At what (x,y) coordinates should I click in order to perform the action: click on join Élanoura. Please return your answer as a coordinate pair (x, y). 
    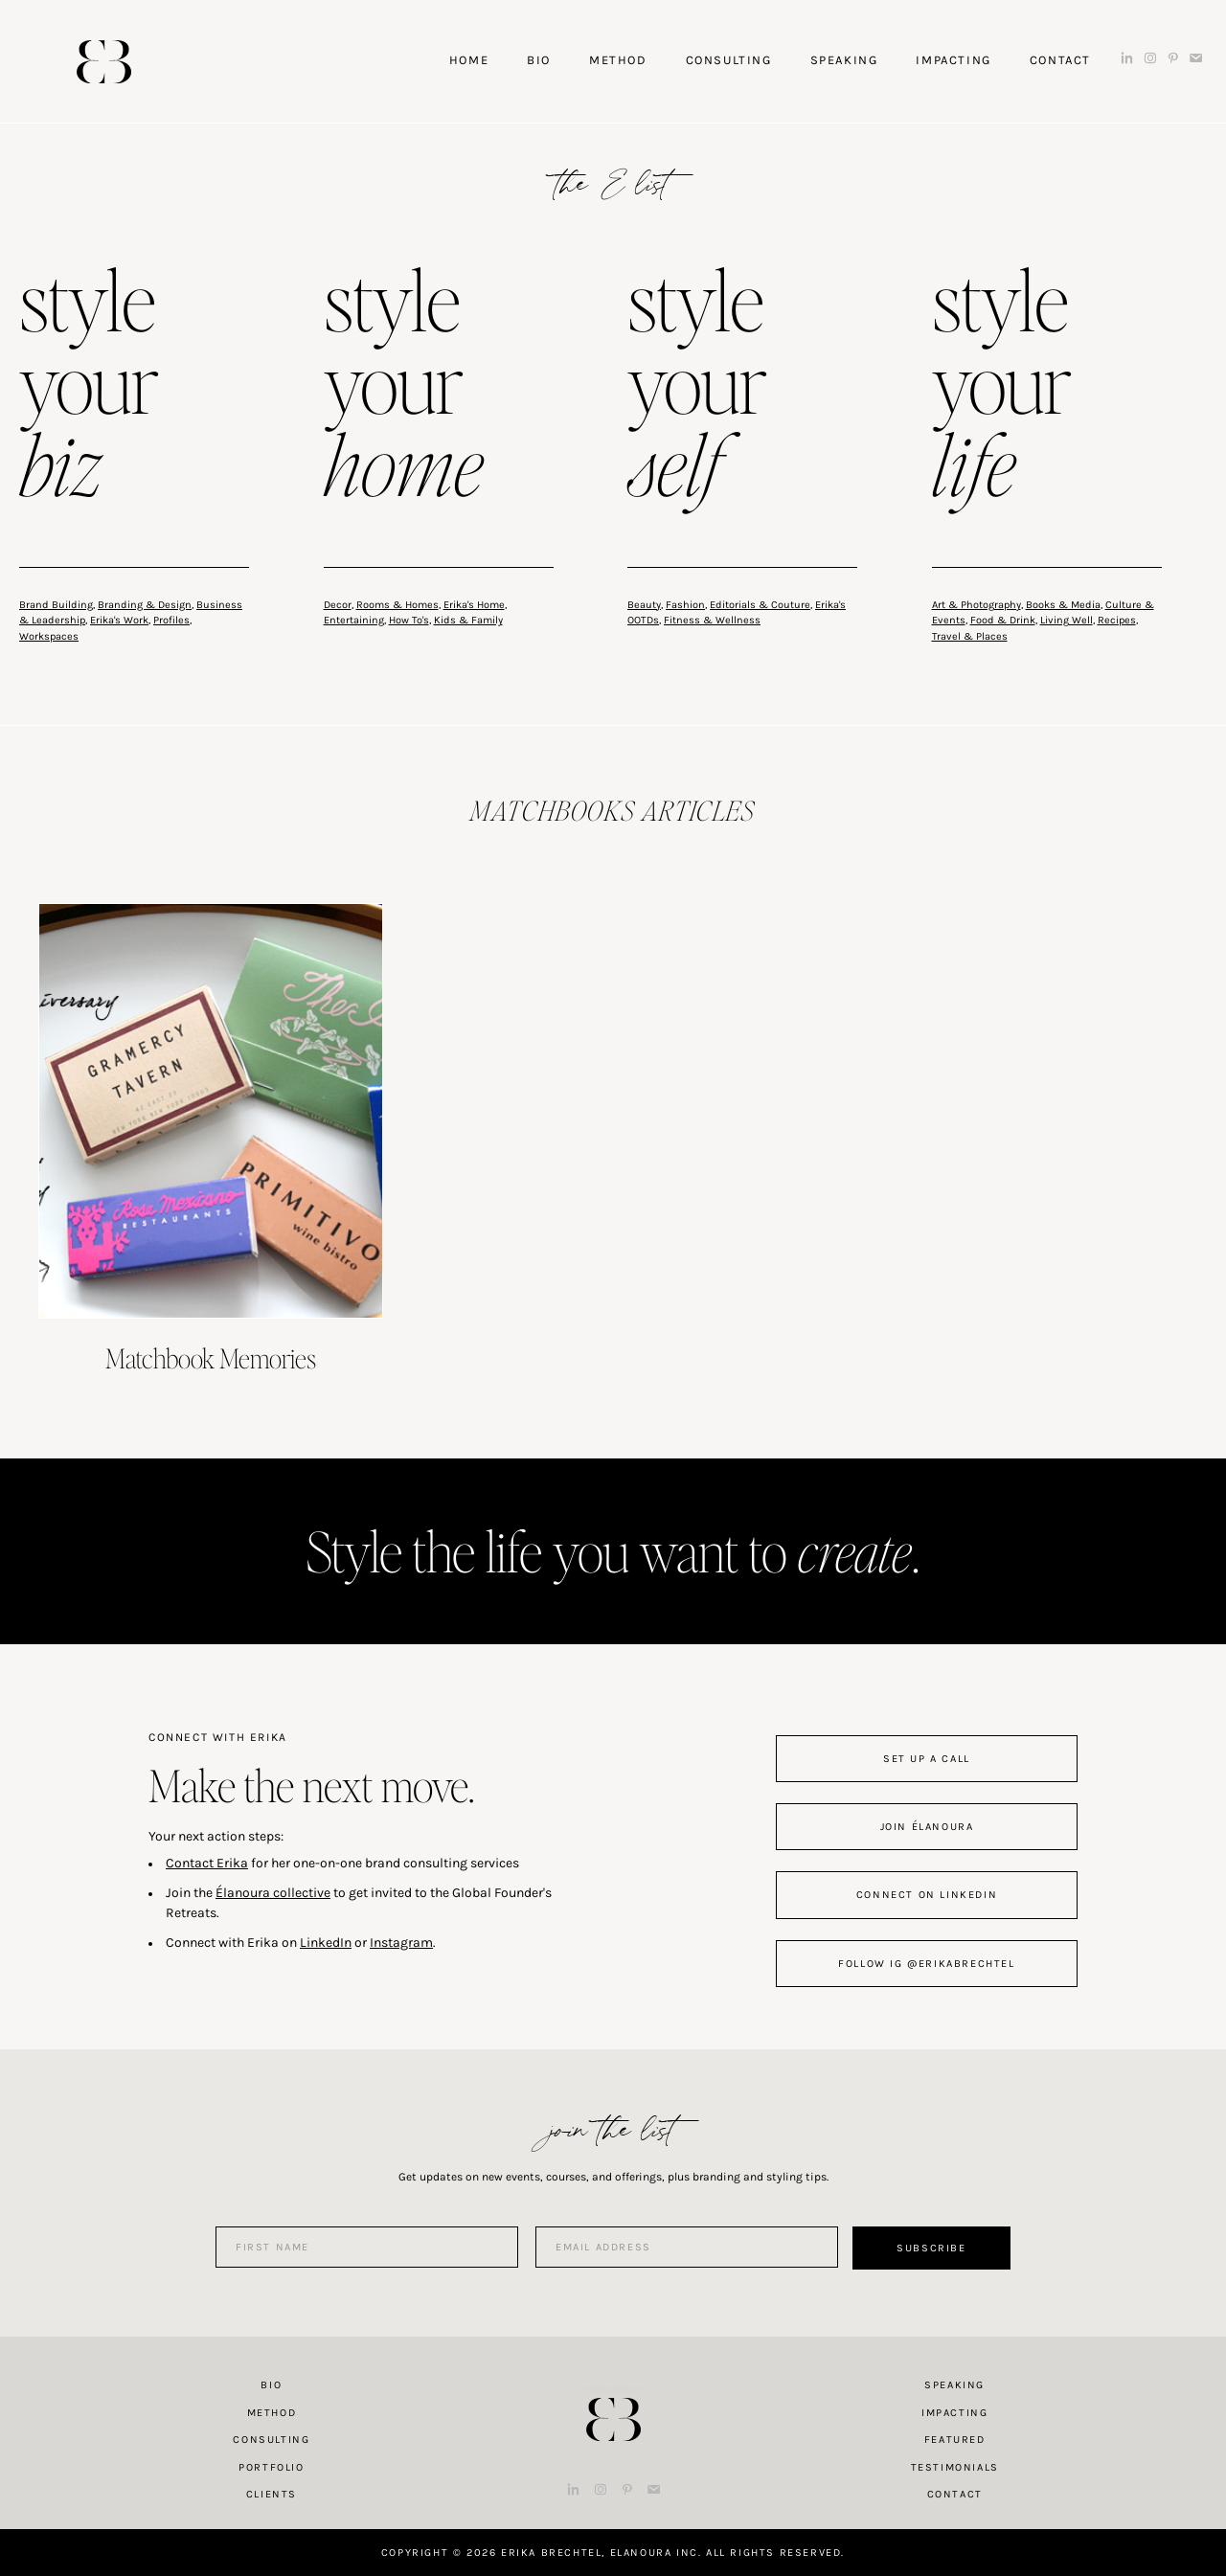
    Looking at the image, I should click on (927, 1826).